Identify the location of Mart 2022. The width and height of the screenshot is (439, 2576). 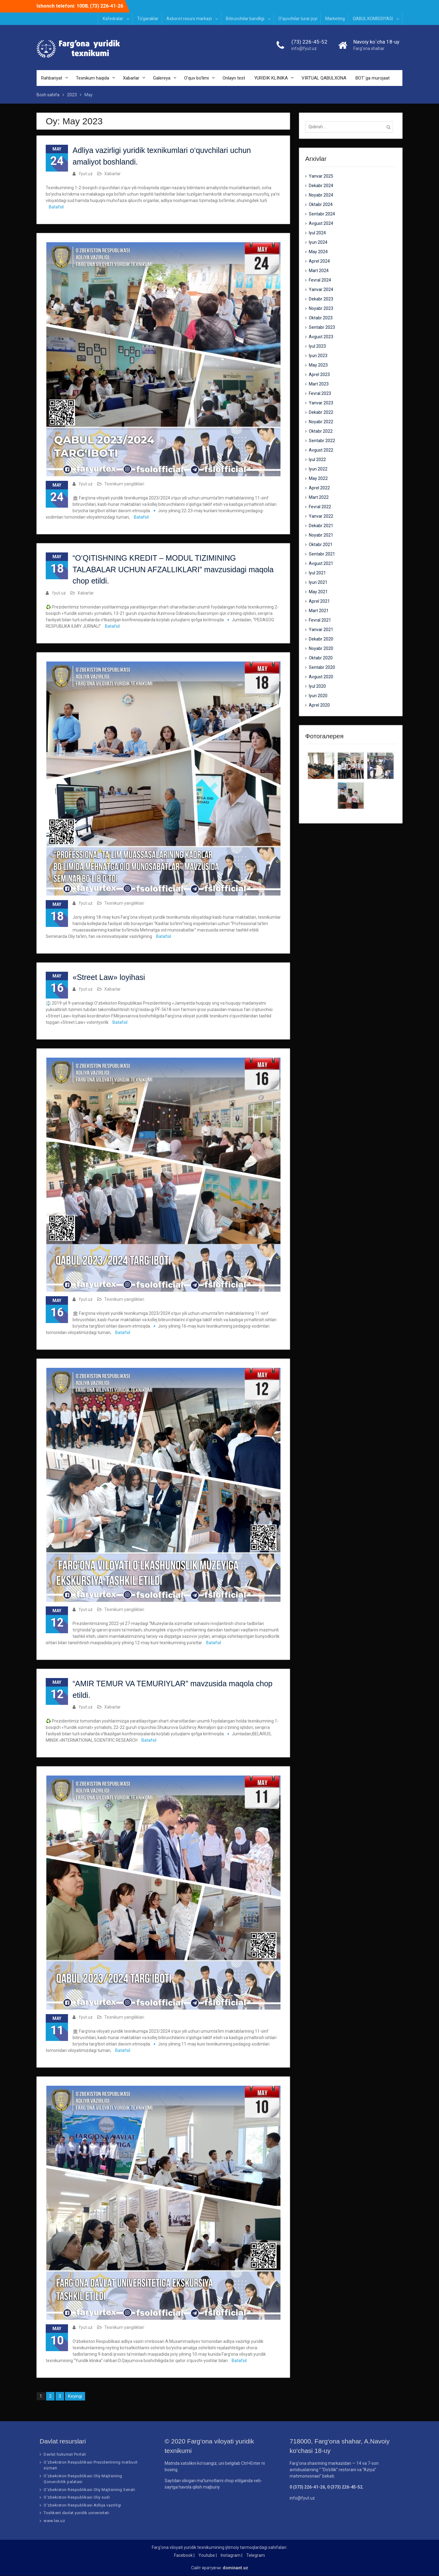
(319, 497).